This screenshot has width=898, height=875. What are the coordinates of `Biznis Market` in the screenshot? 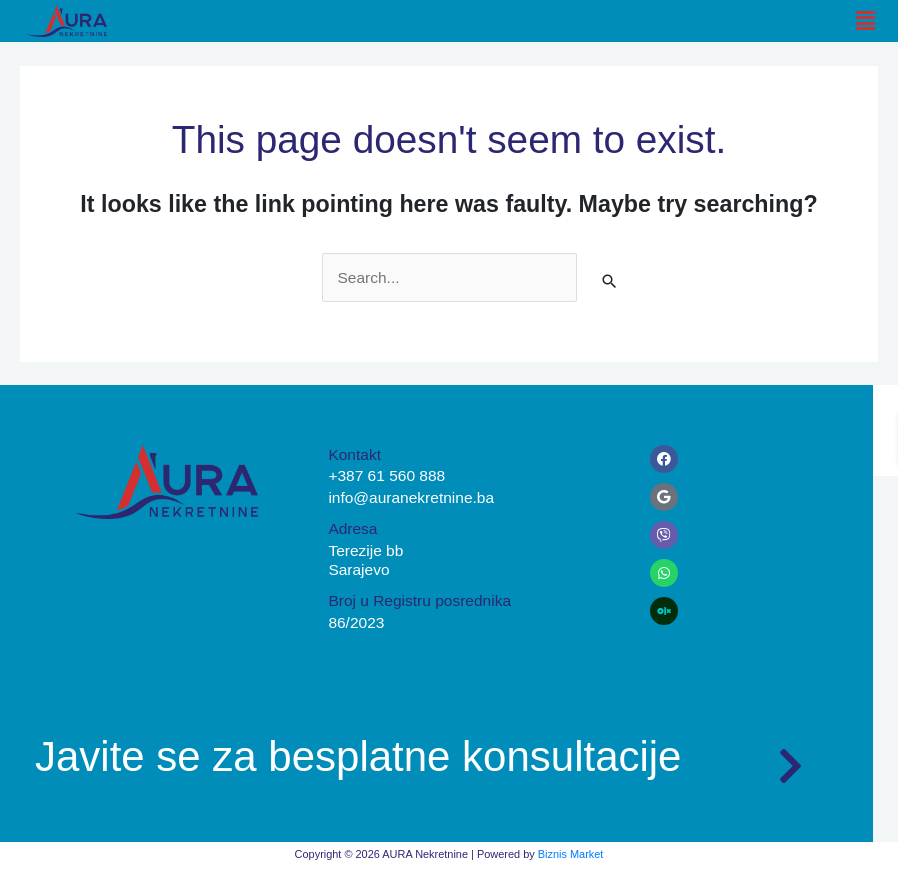 It's located at (571, 854).